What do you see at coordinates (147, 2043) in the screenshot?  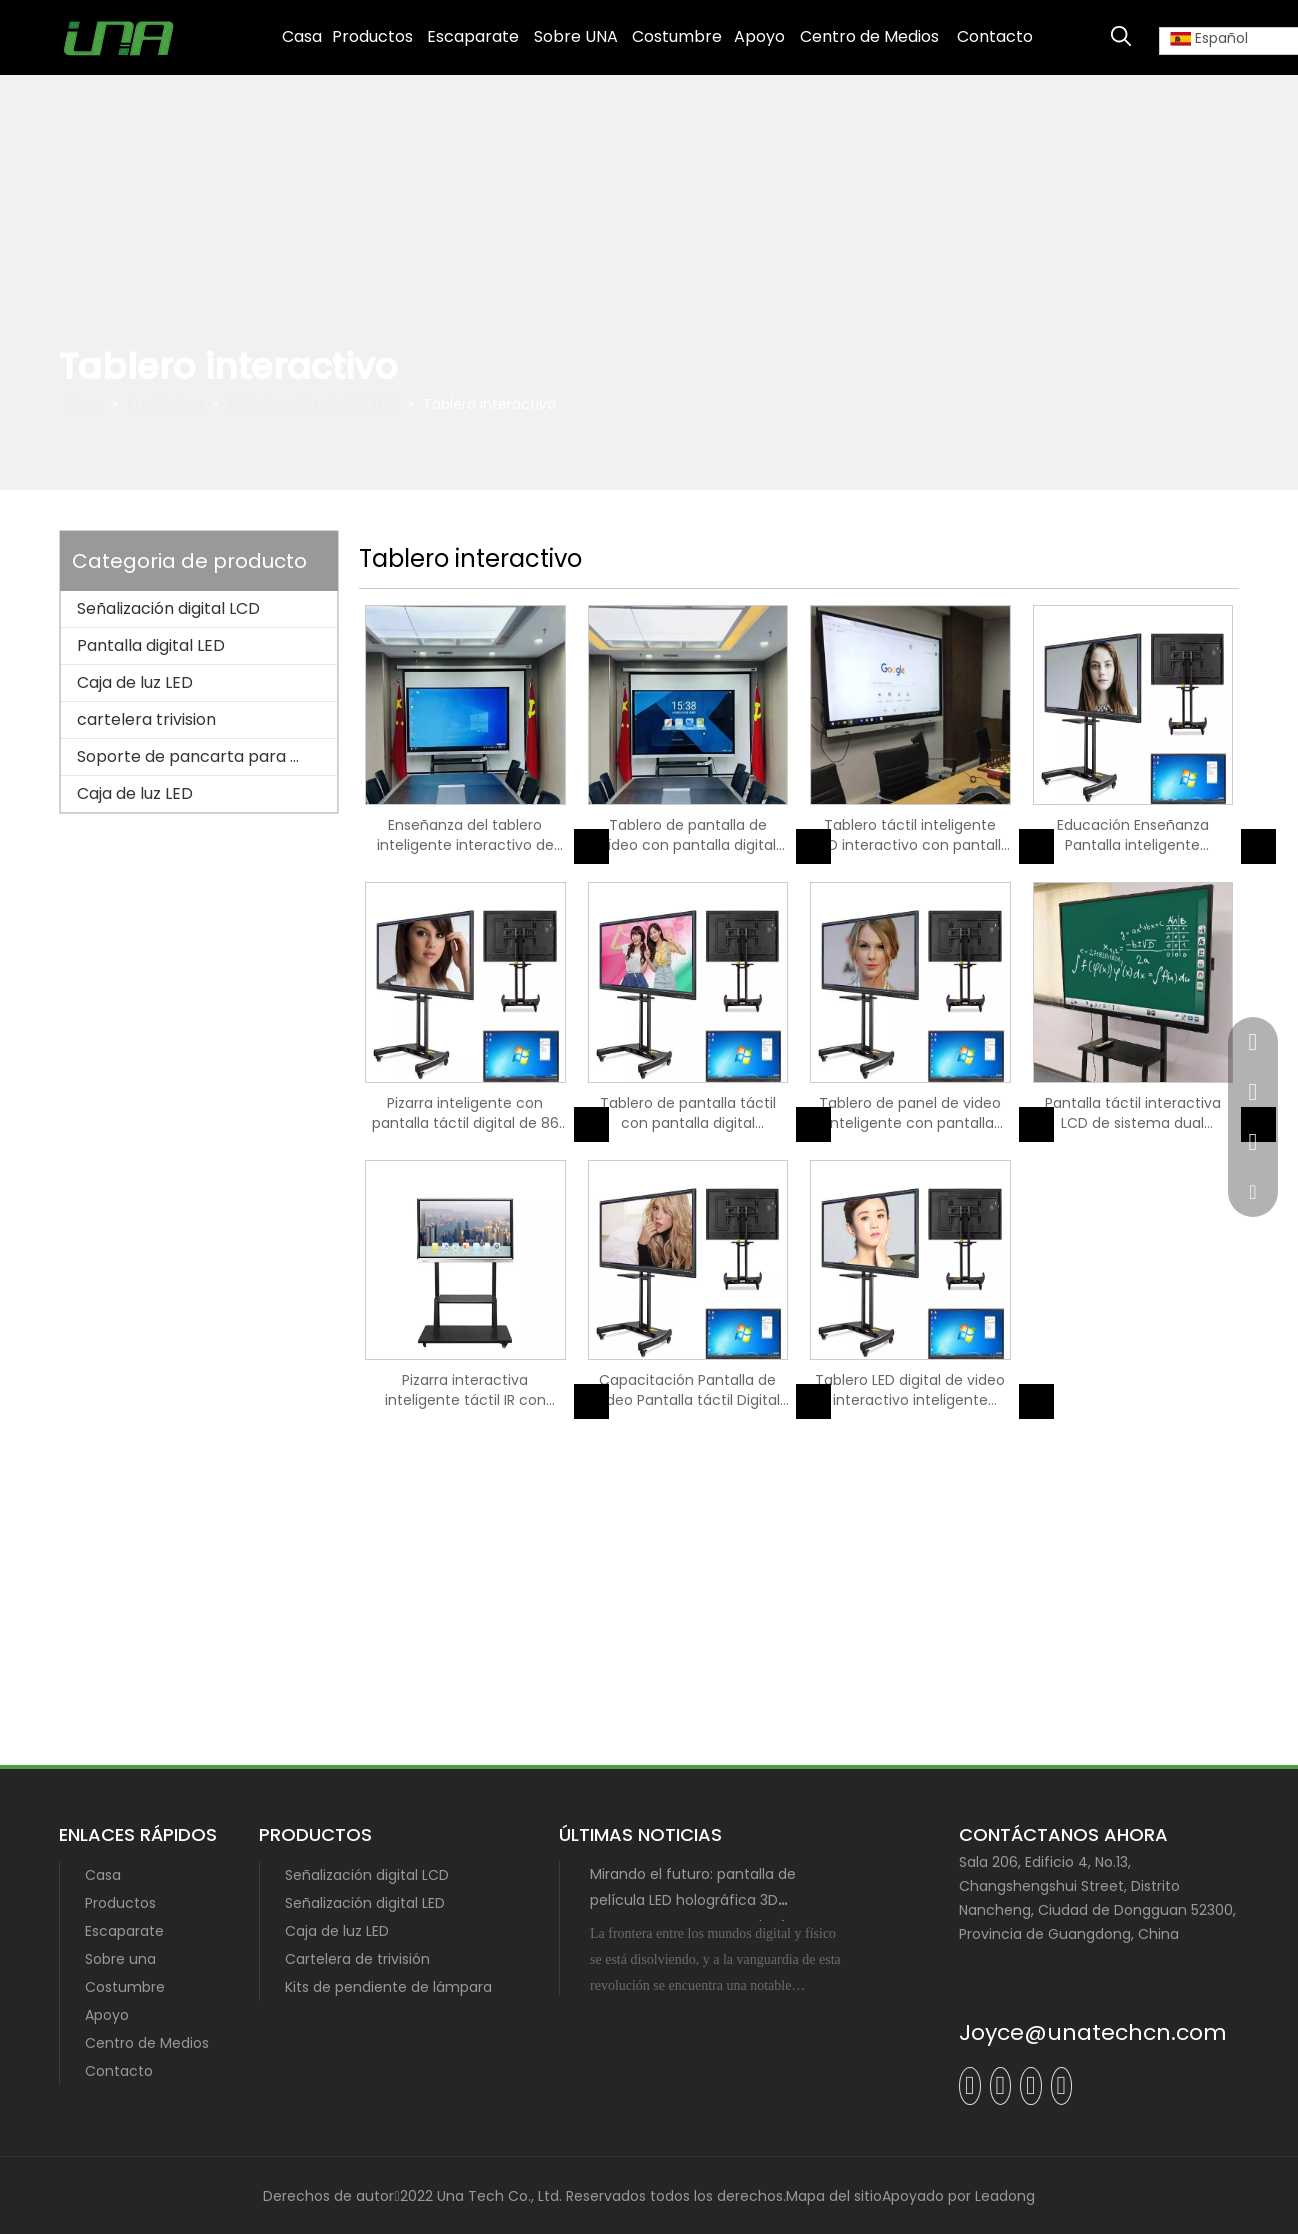 I see `Centro de Medios` at bounding box center [147, 2043].